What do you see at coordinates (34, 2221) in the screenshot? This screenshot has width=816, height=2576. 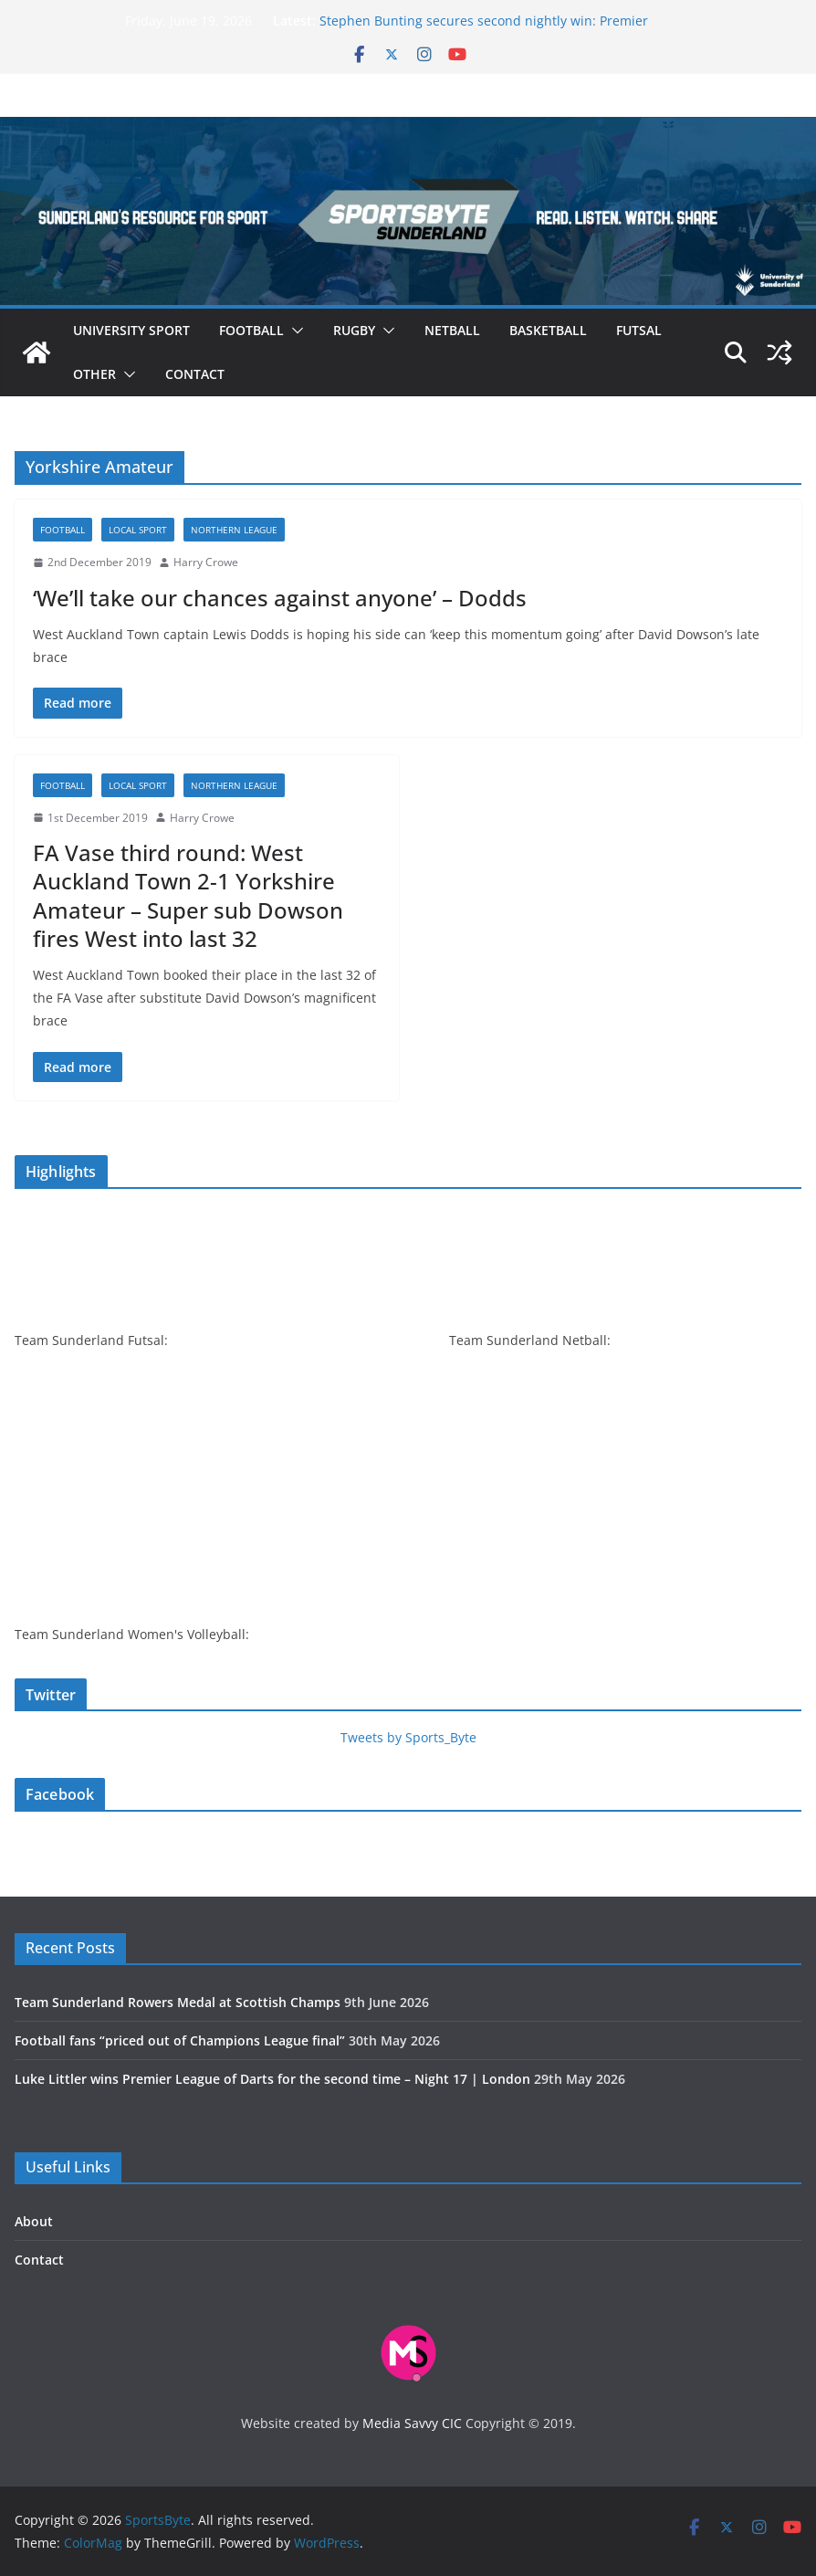 I see `About` at bounding box center [34, 2221].